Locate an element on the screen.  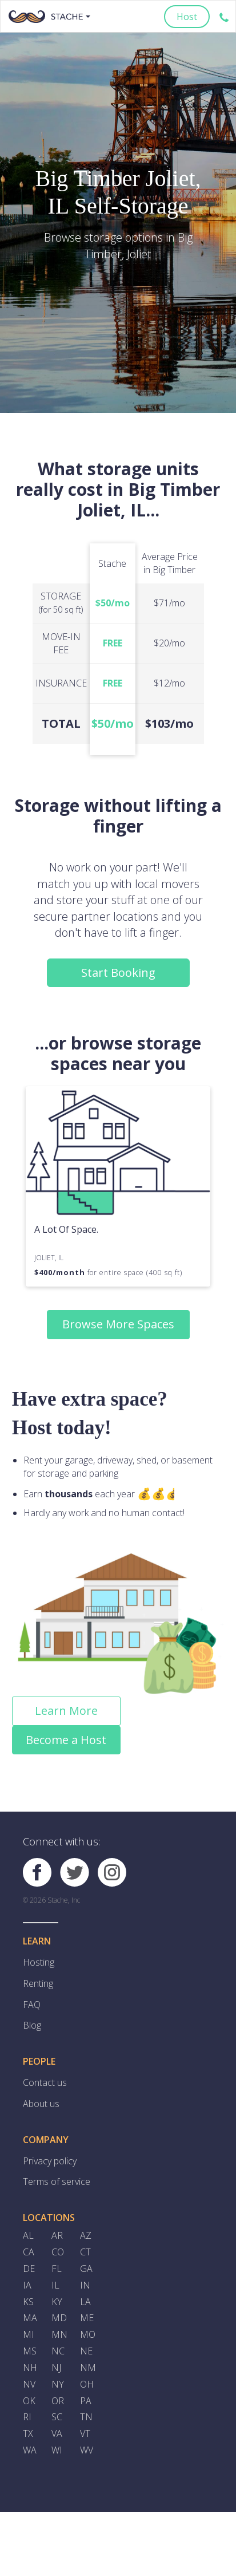
MD is located at coordinates (59, 2319).